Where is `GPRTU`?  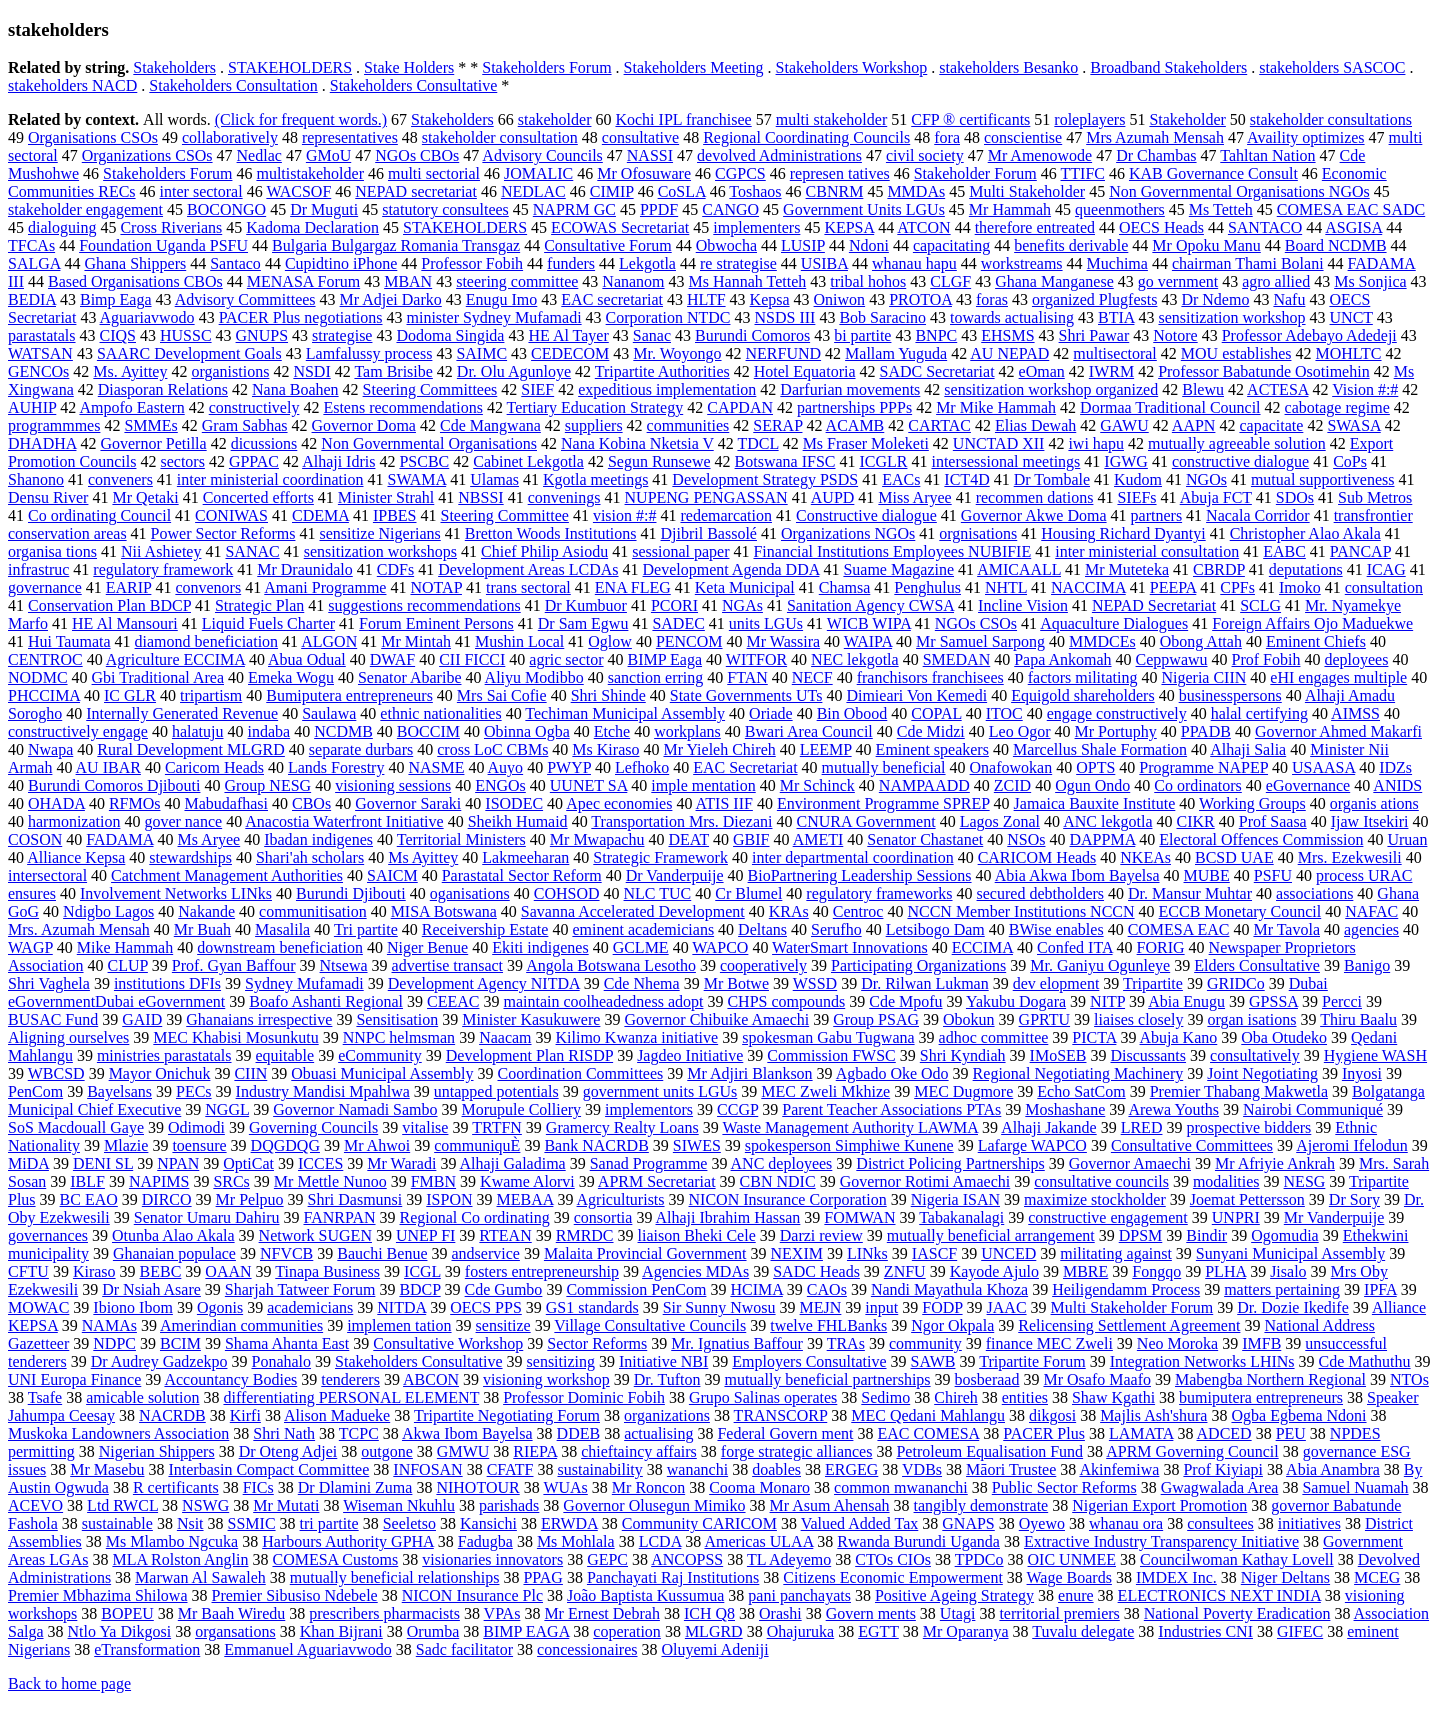
GPRTU is located at coordinates (1045, 1019).